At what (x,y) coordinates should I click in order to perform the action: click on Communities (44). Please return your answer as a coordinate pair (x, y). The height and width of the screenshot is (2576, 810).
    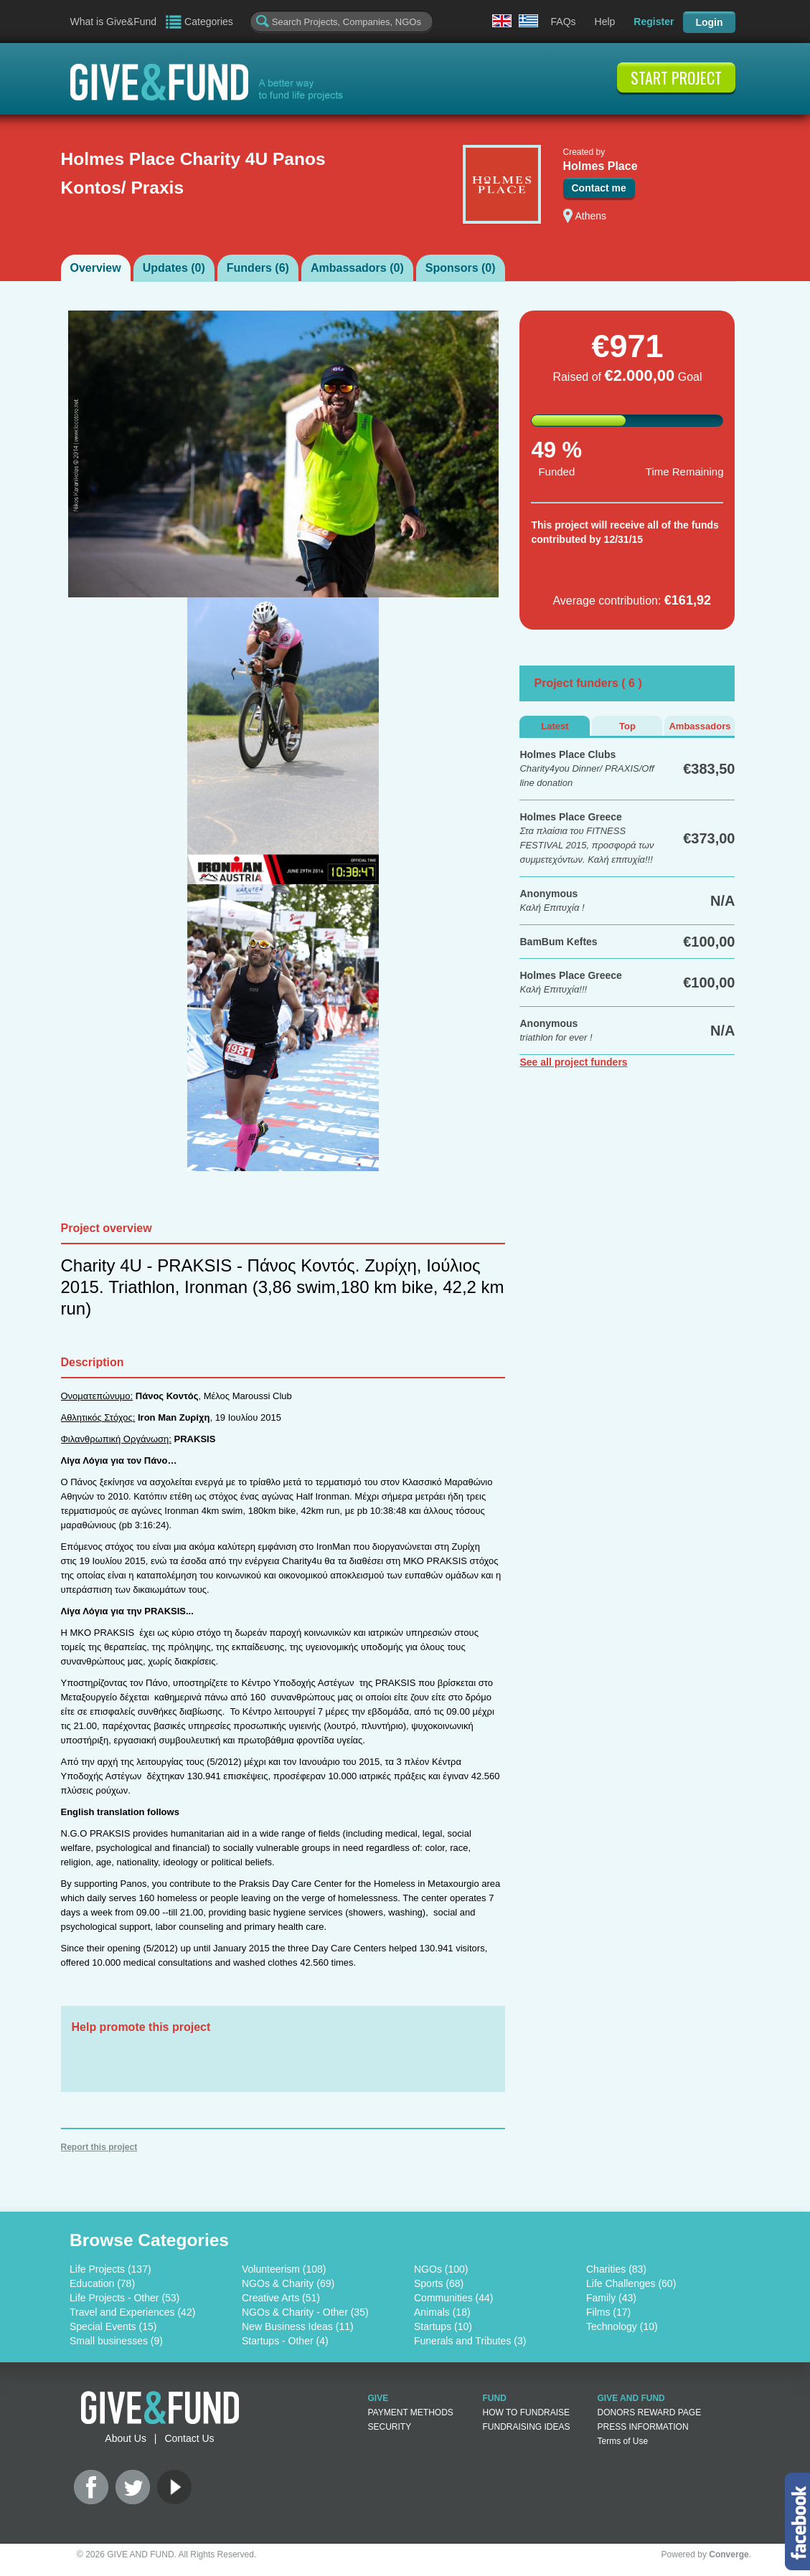
    Looking at the image, I should click on (453, 2297).